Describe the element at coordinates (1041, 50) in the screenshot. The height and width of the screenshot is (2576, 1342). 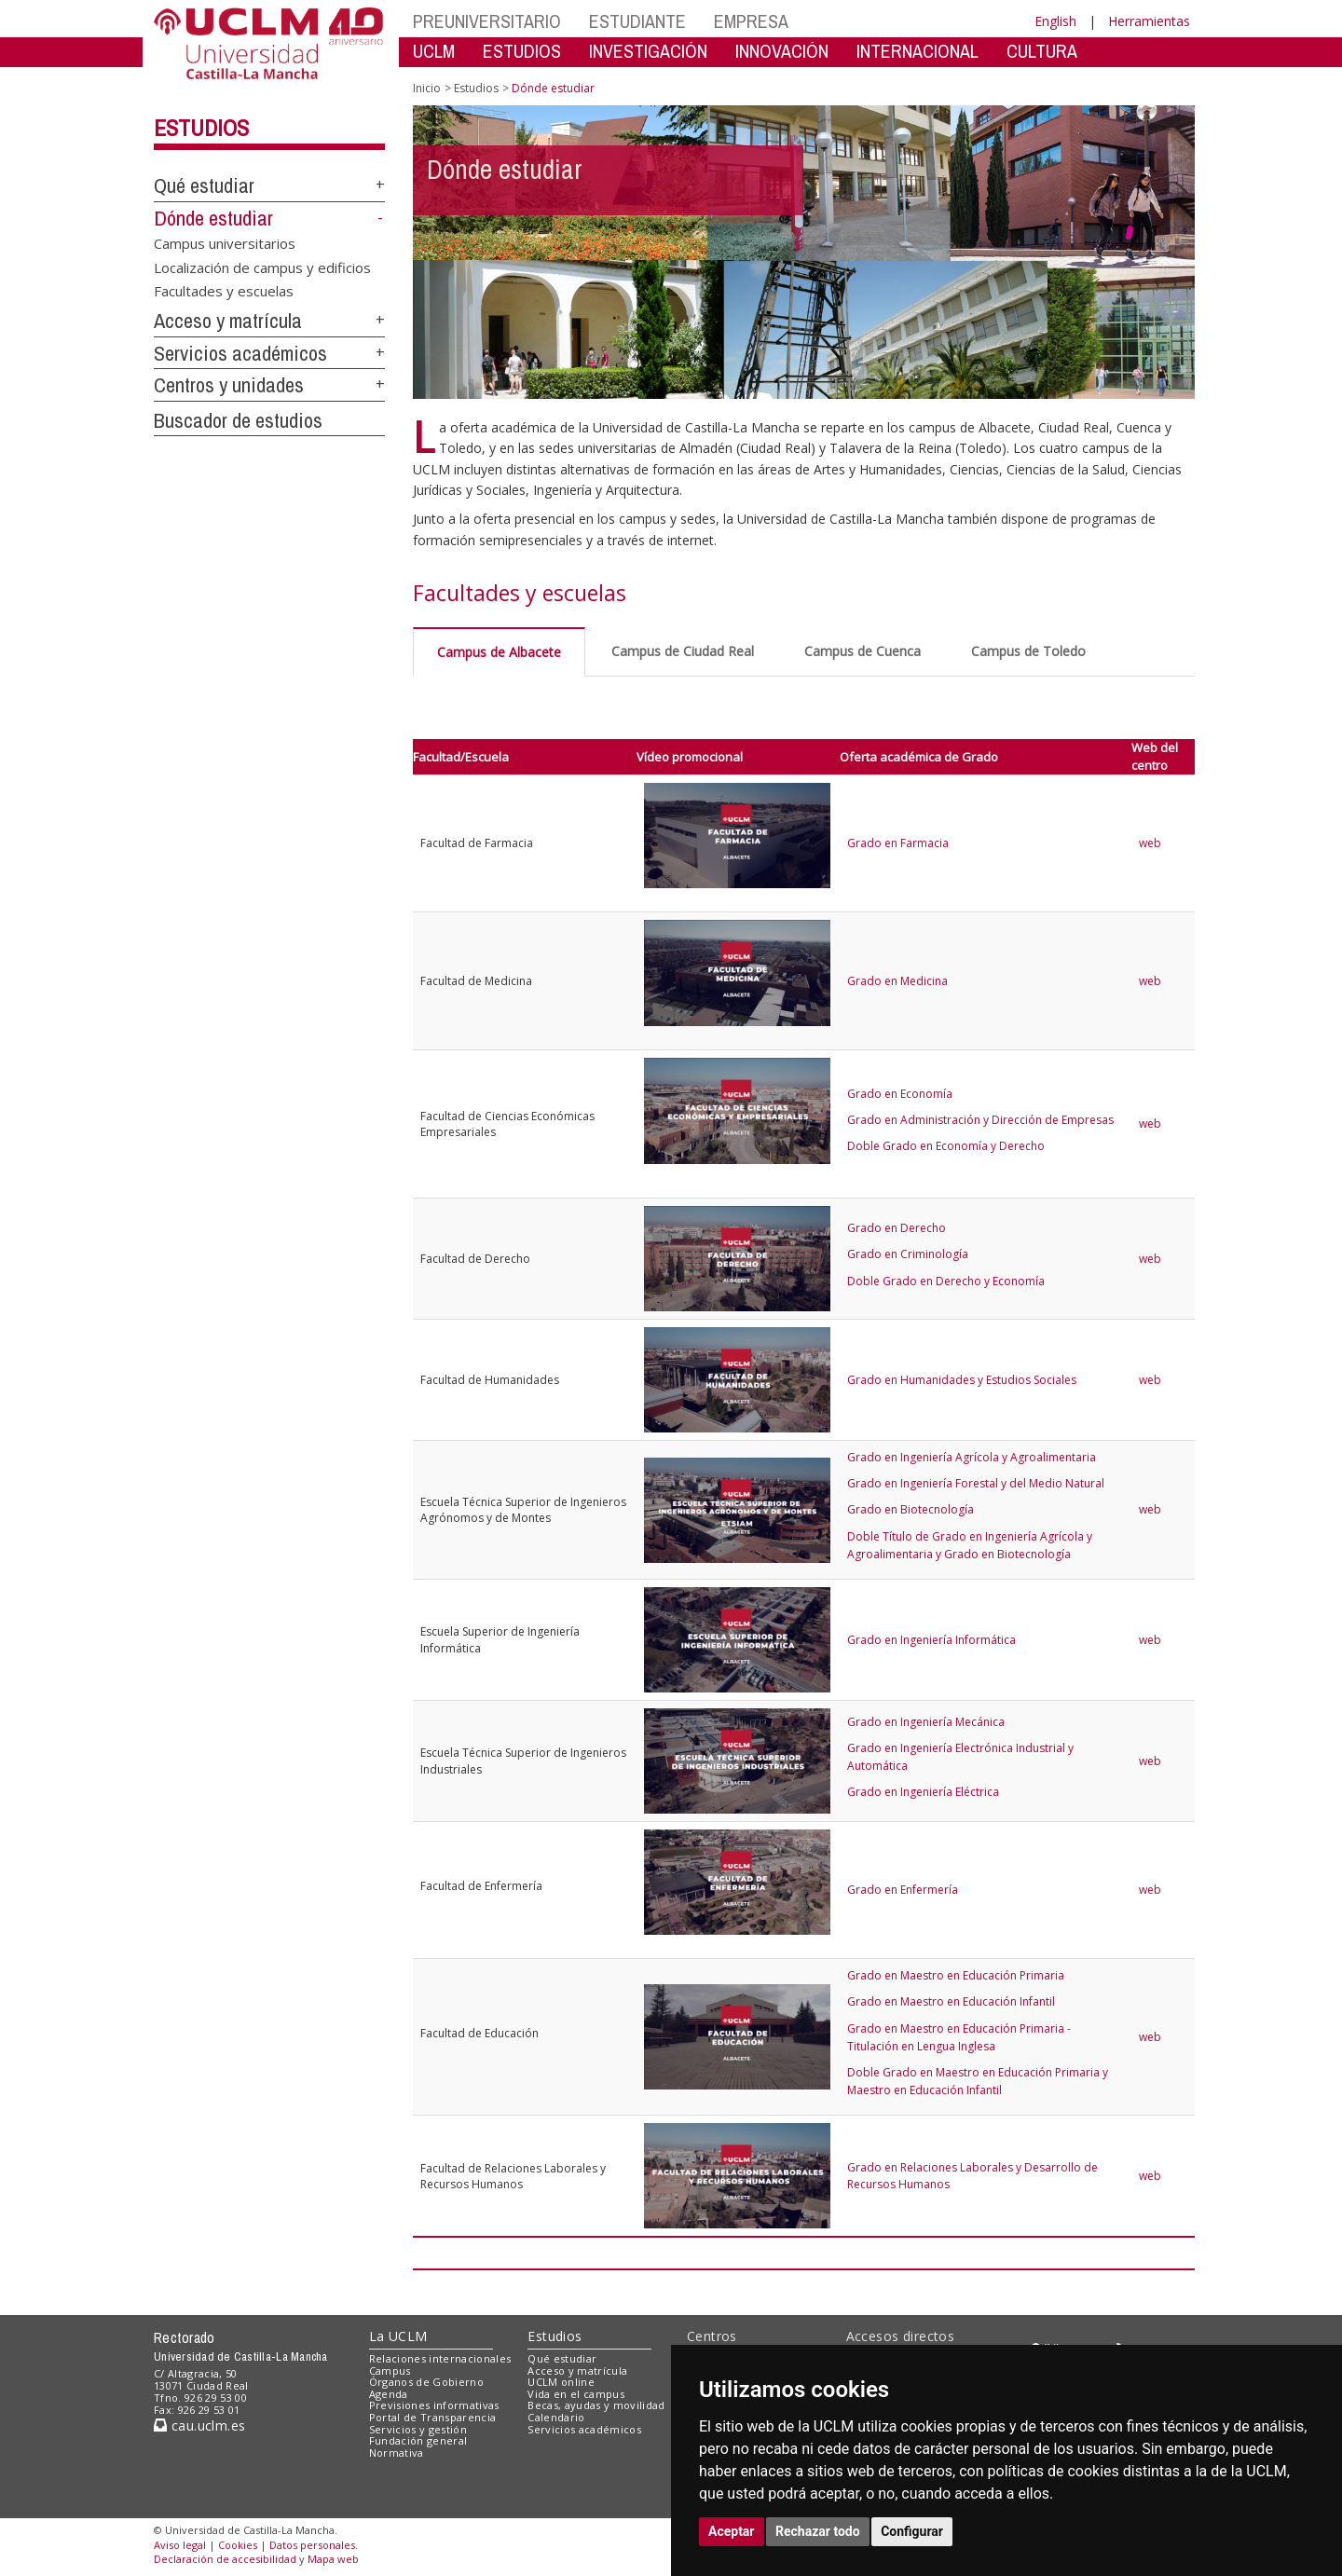
I see `CULTURA` at that location.